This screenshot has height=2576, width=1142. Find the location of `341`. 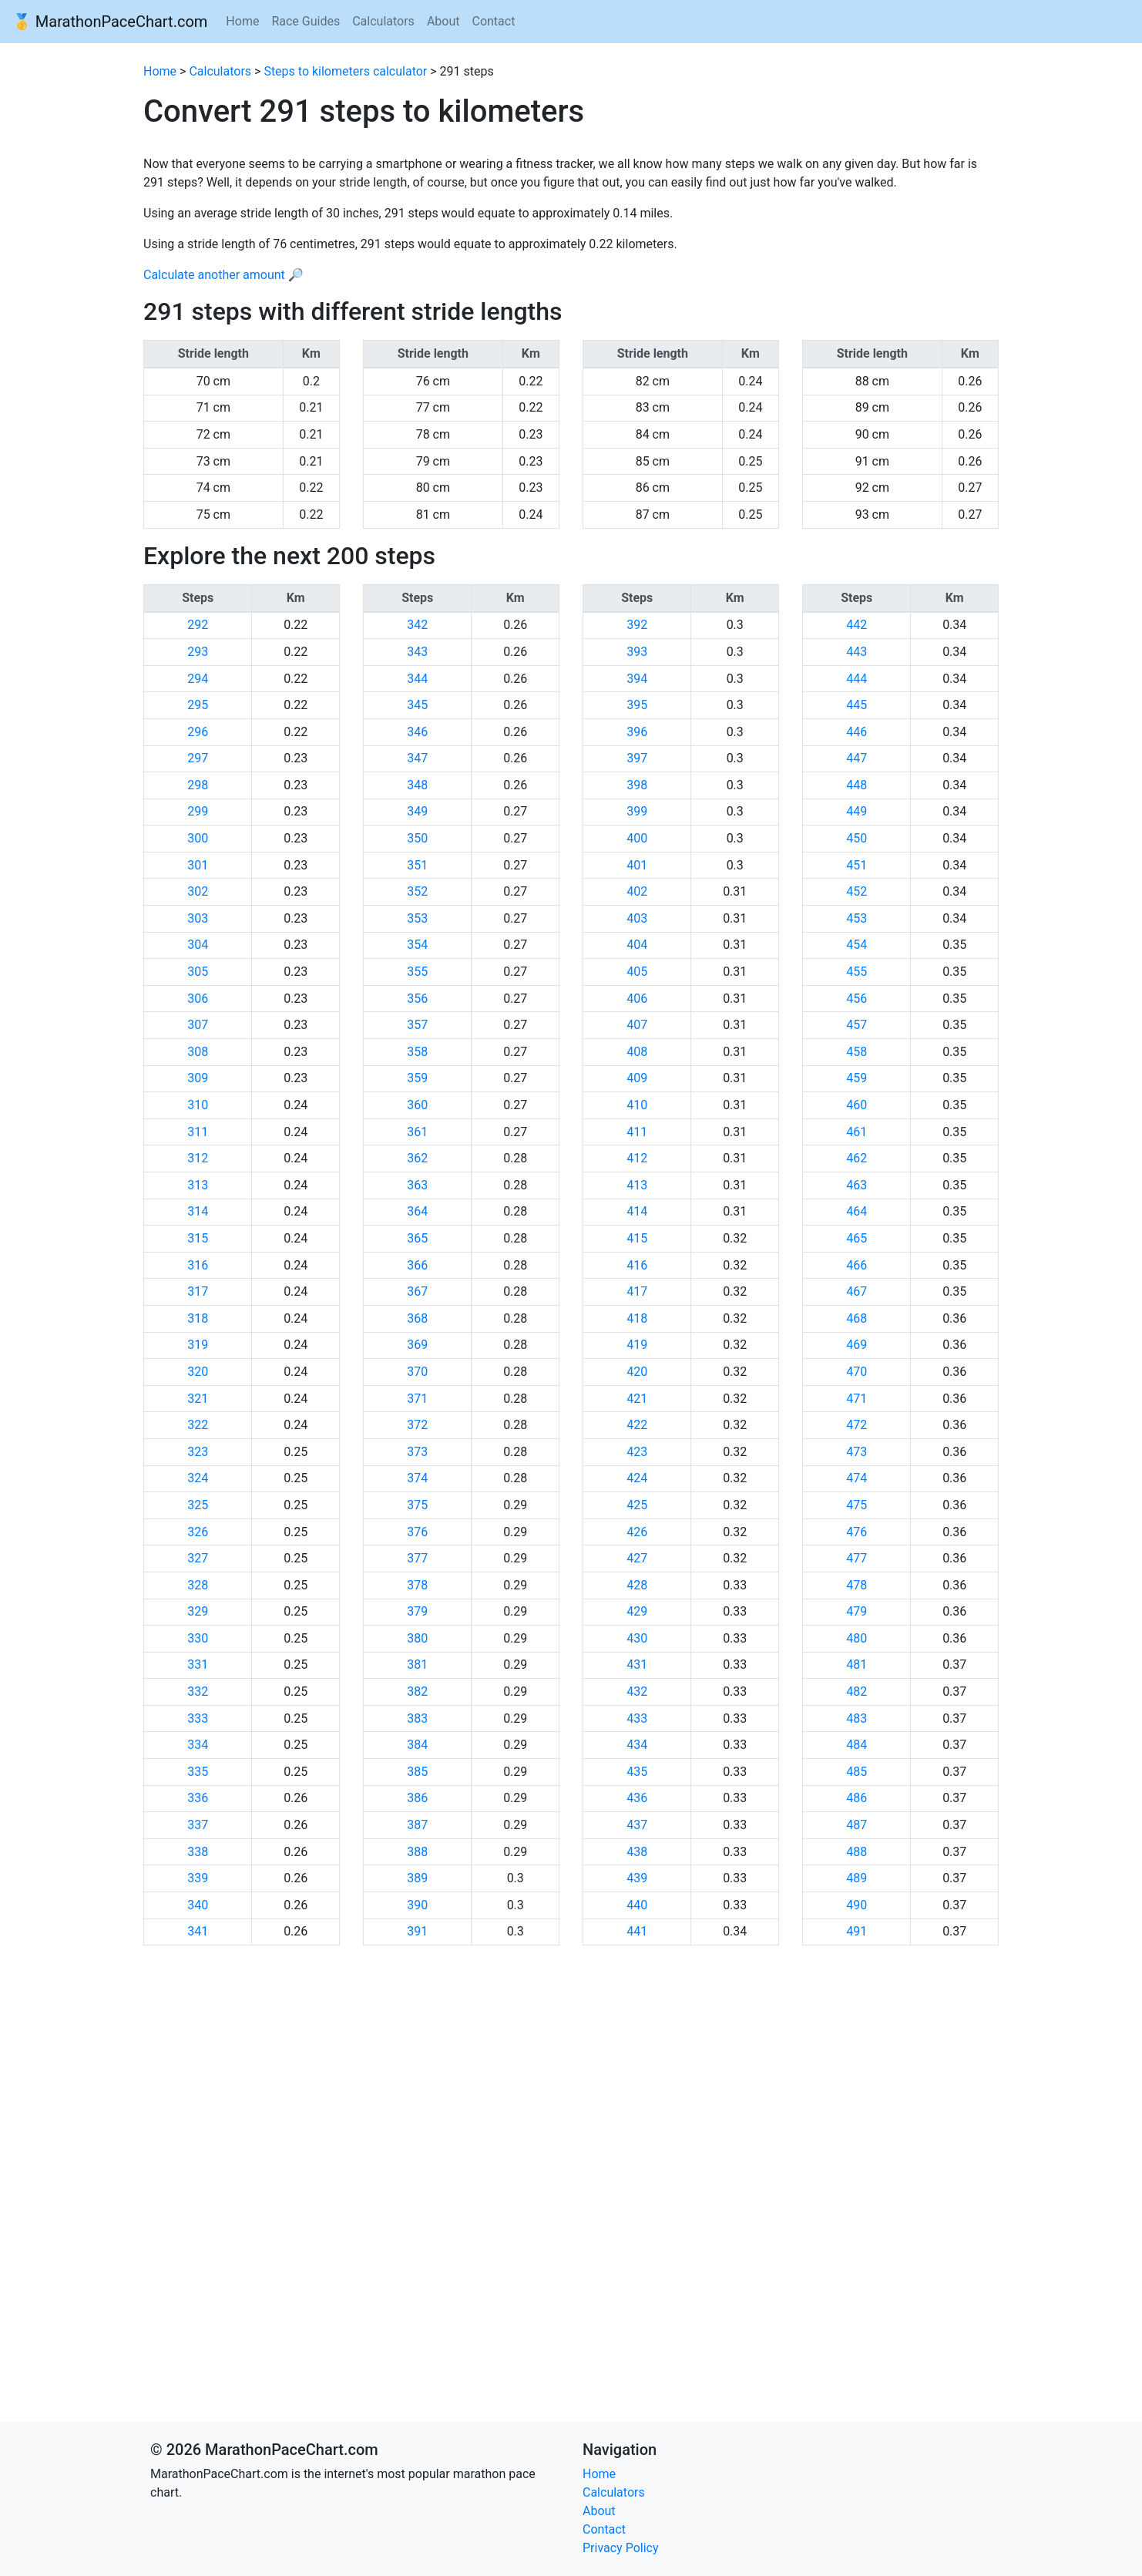

341 is located at coordinates (197, 1931).